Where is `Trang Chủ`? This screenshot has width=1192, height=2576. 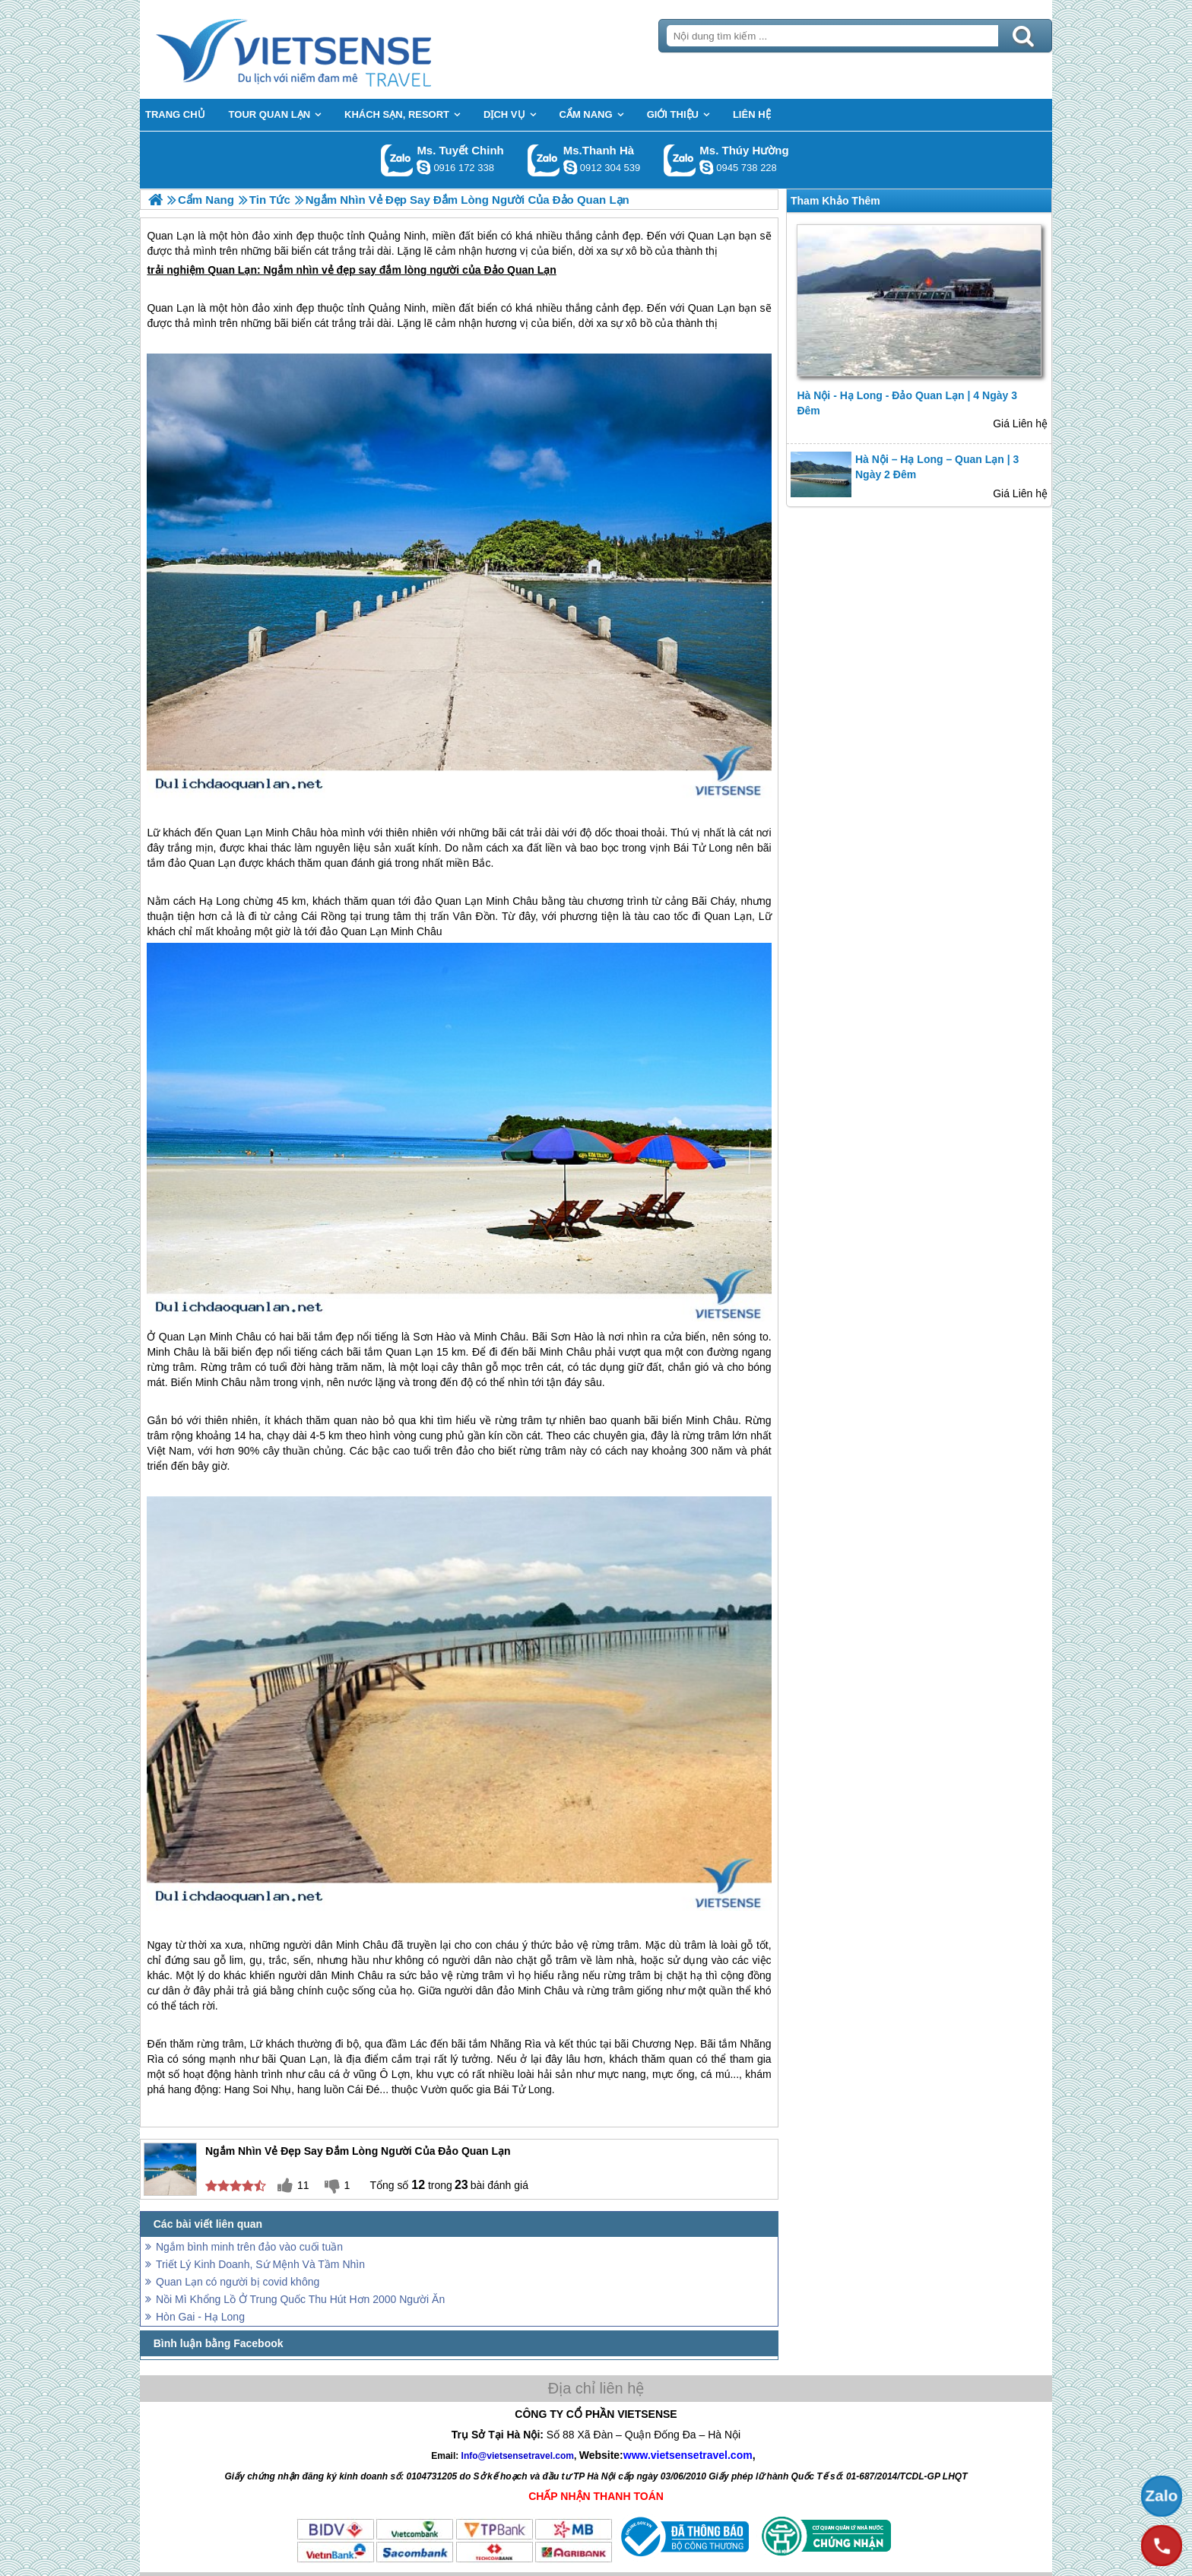 Trang Chủ is located at coordinates (331, 49).